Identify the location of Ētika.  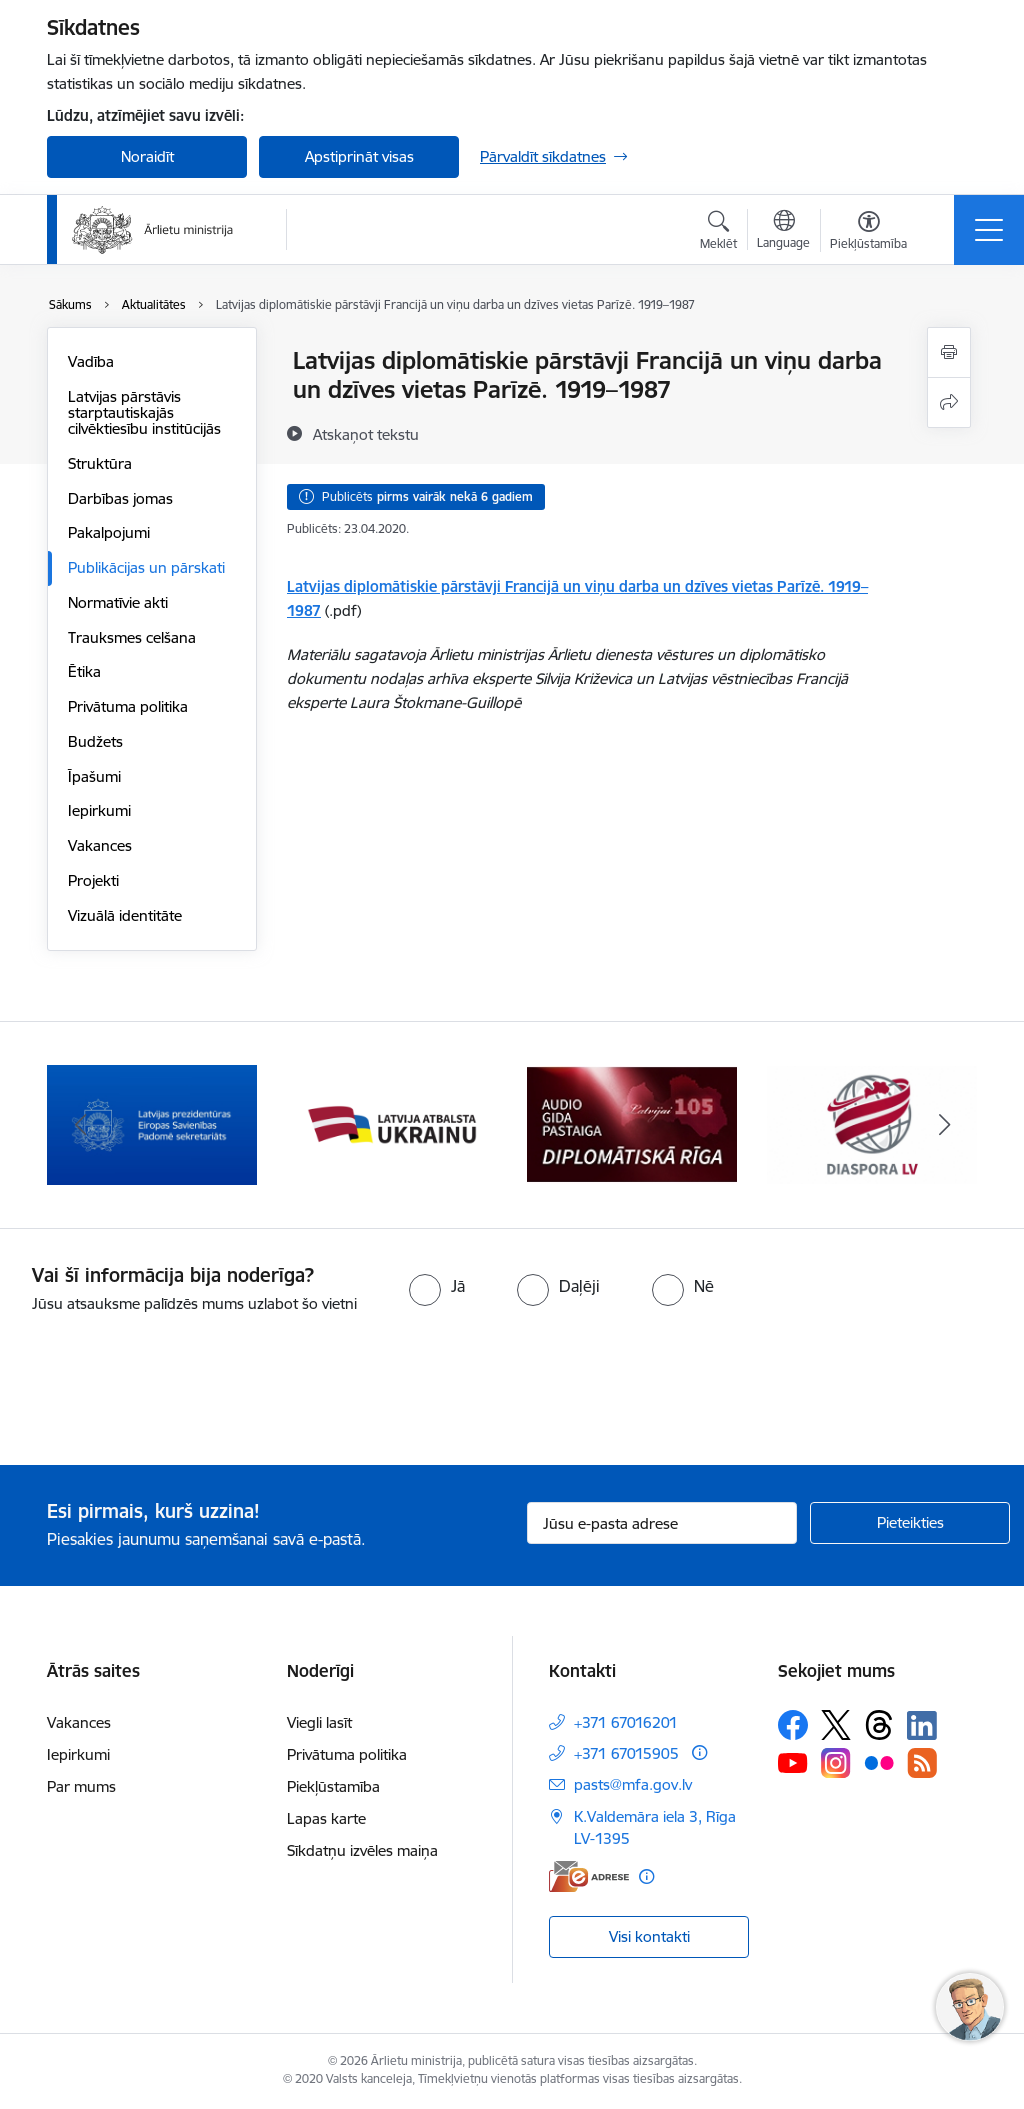
(84, 671).